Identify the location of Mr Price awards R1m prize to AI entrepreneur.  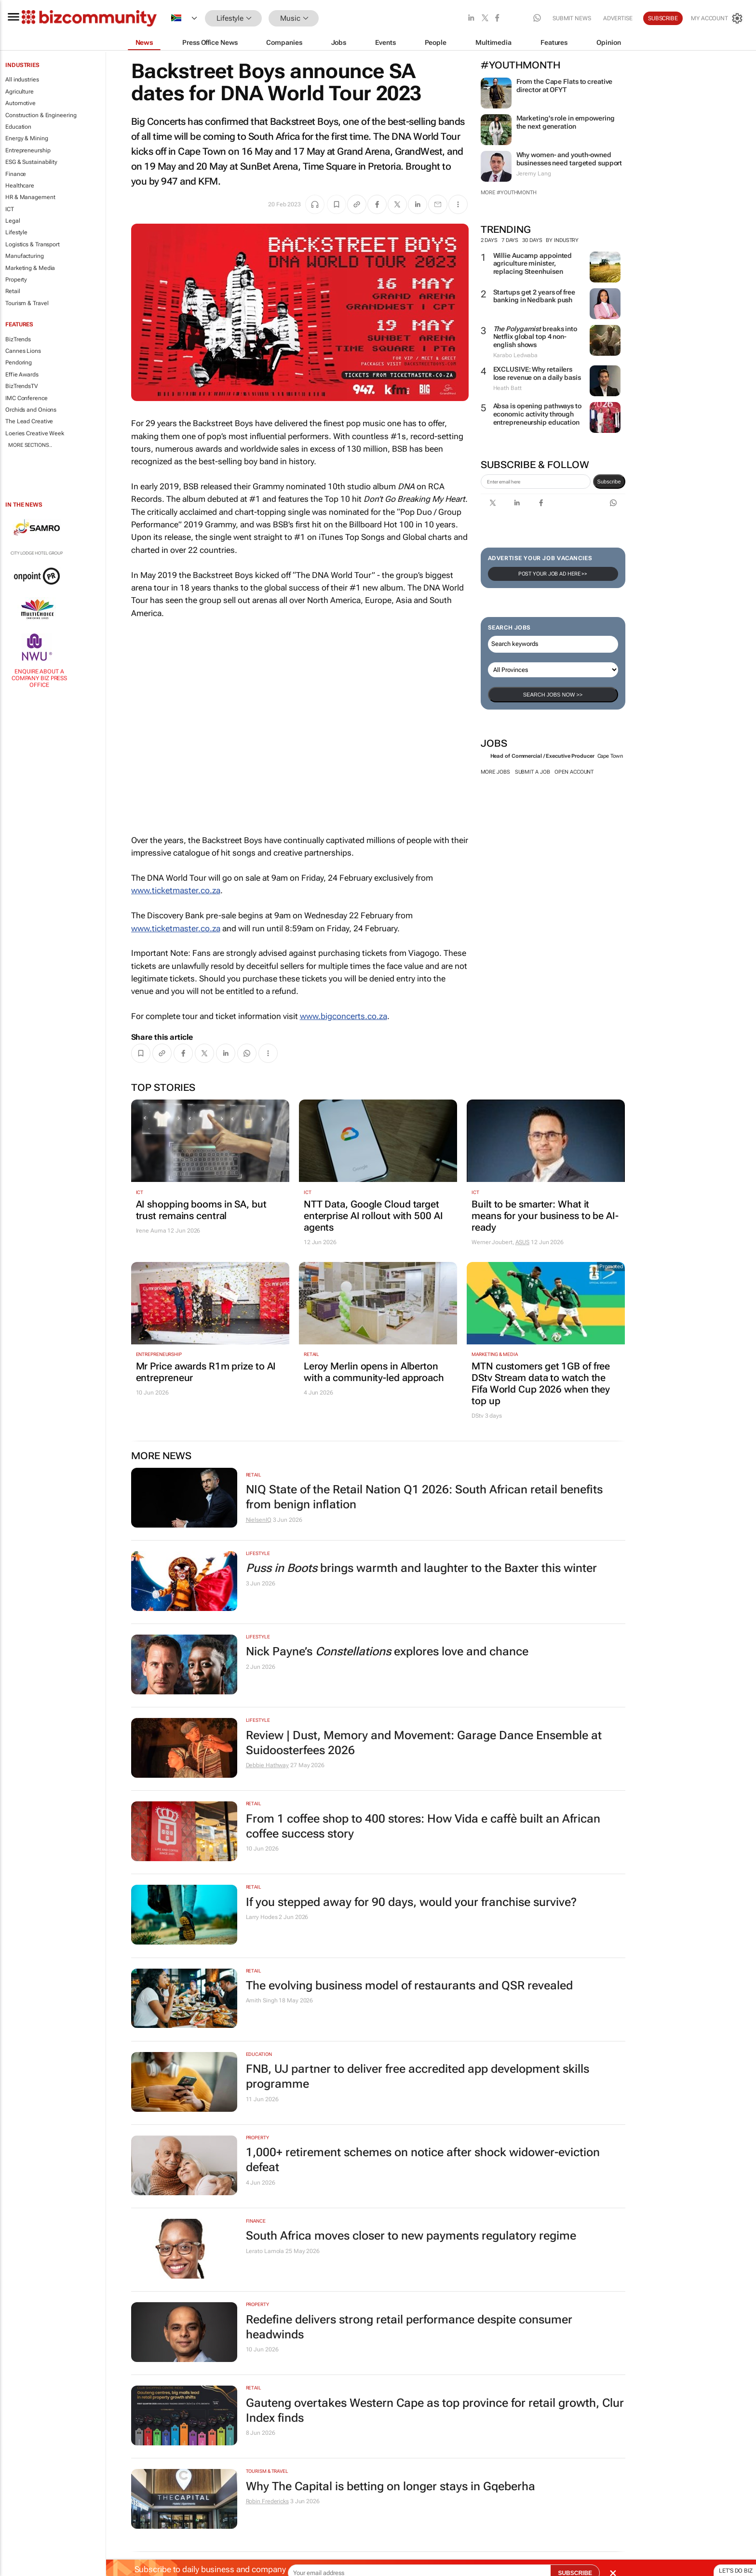
(206, 1371).